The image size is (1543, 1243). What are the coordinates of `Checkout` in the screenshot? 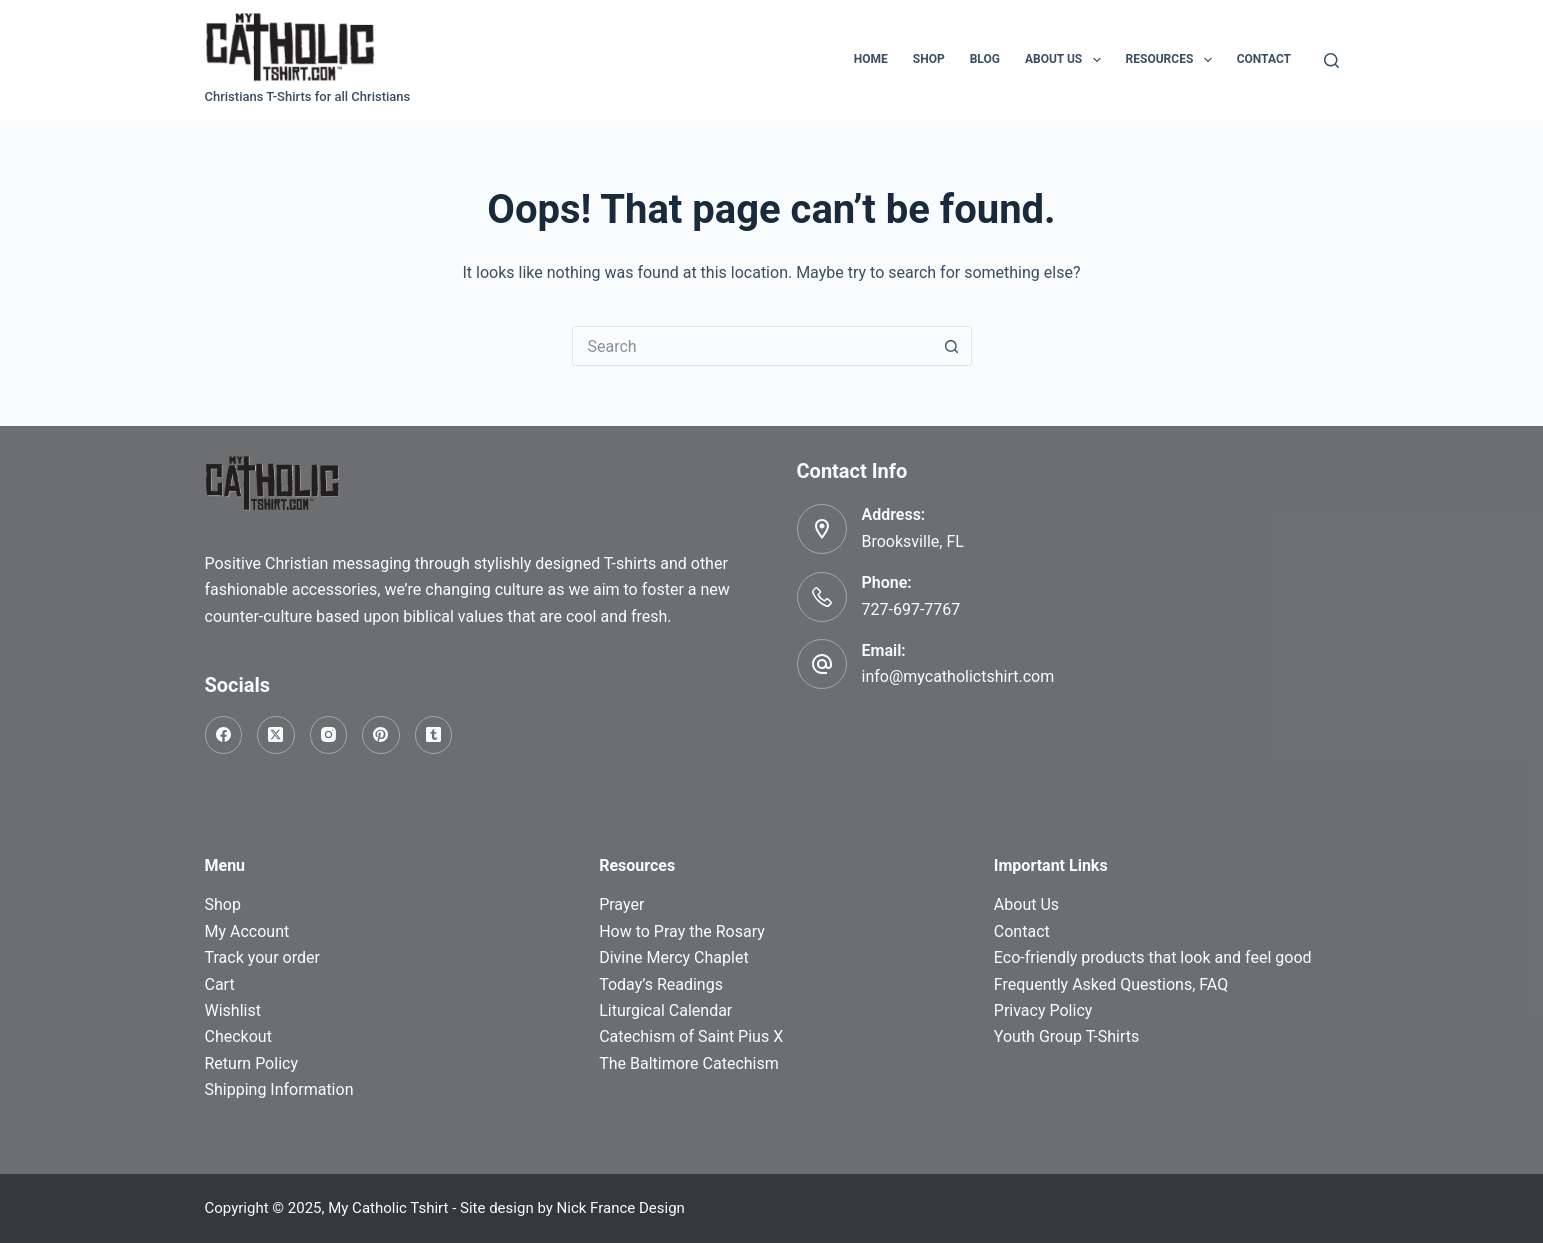 It's located at (238, 1036).